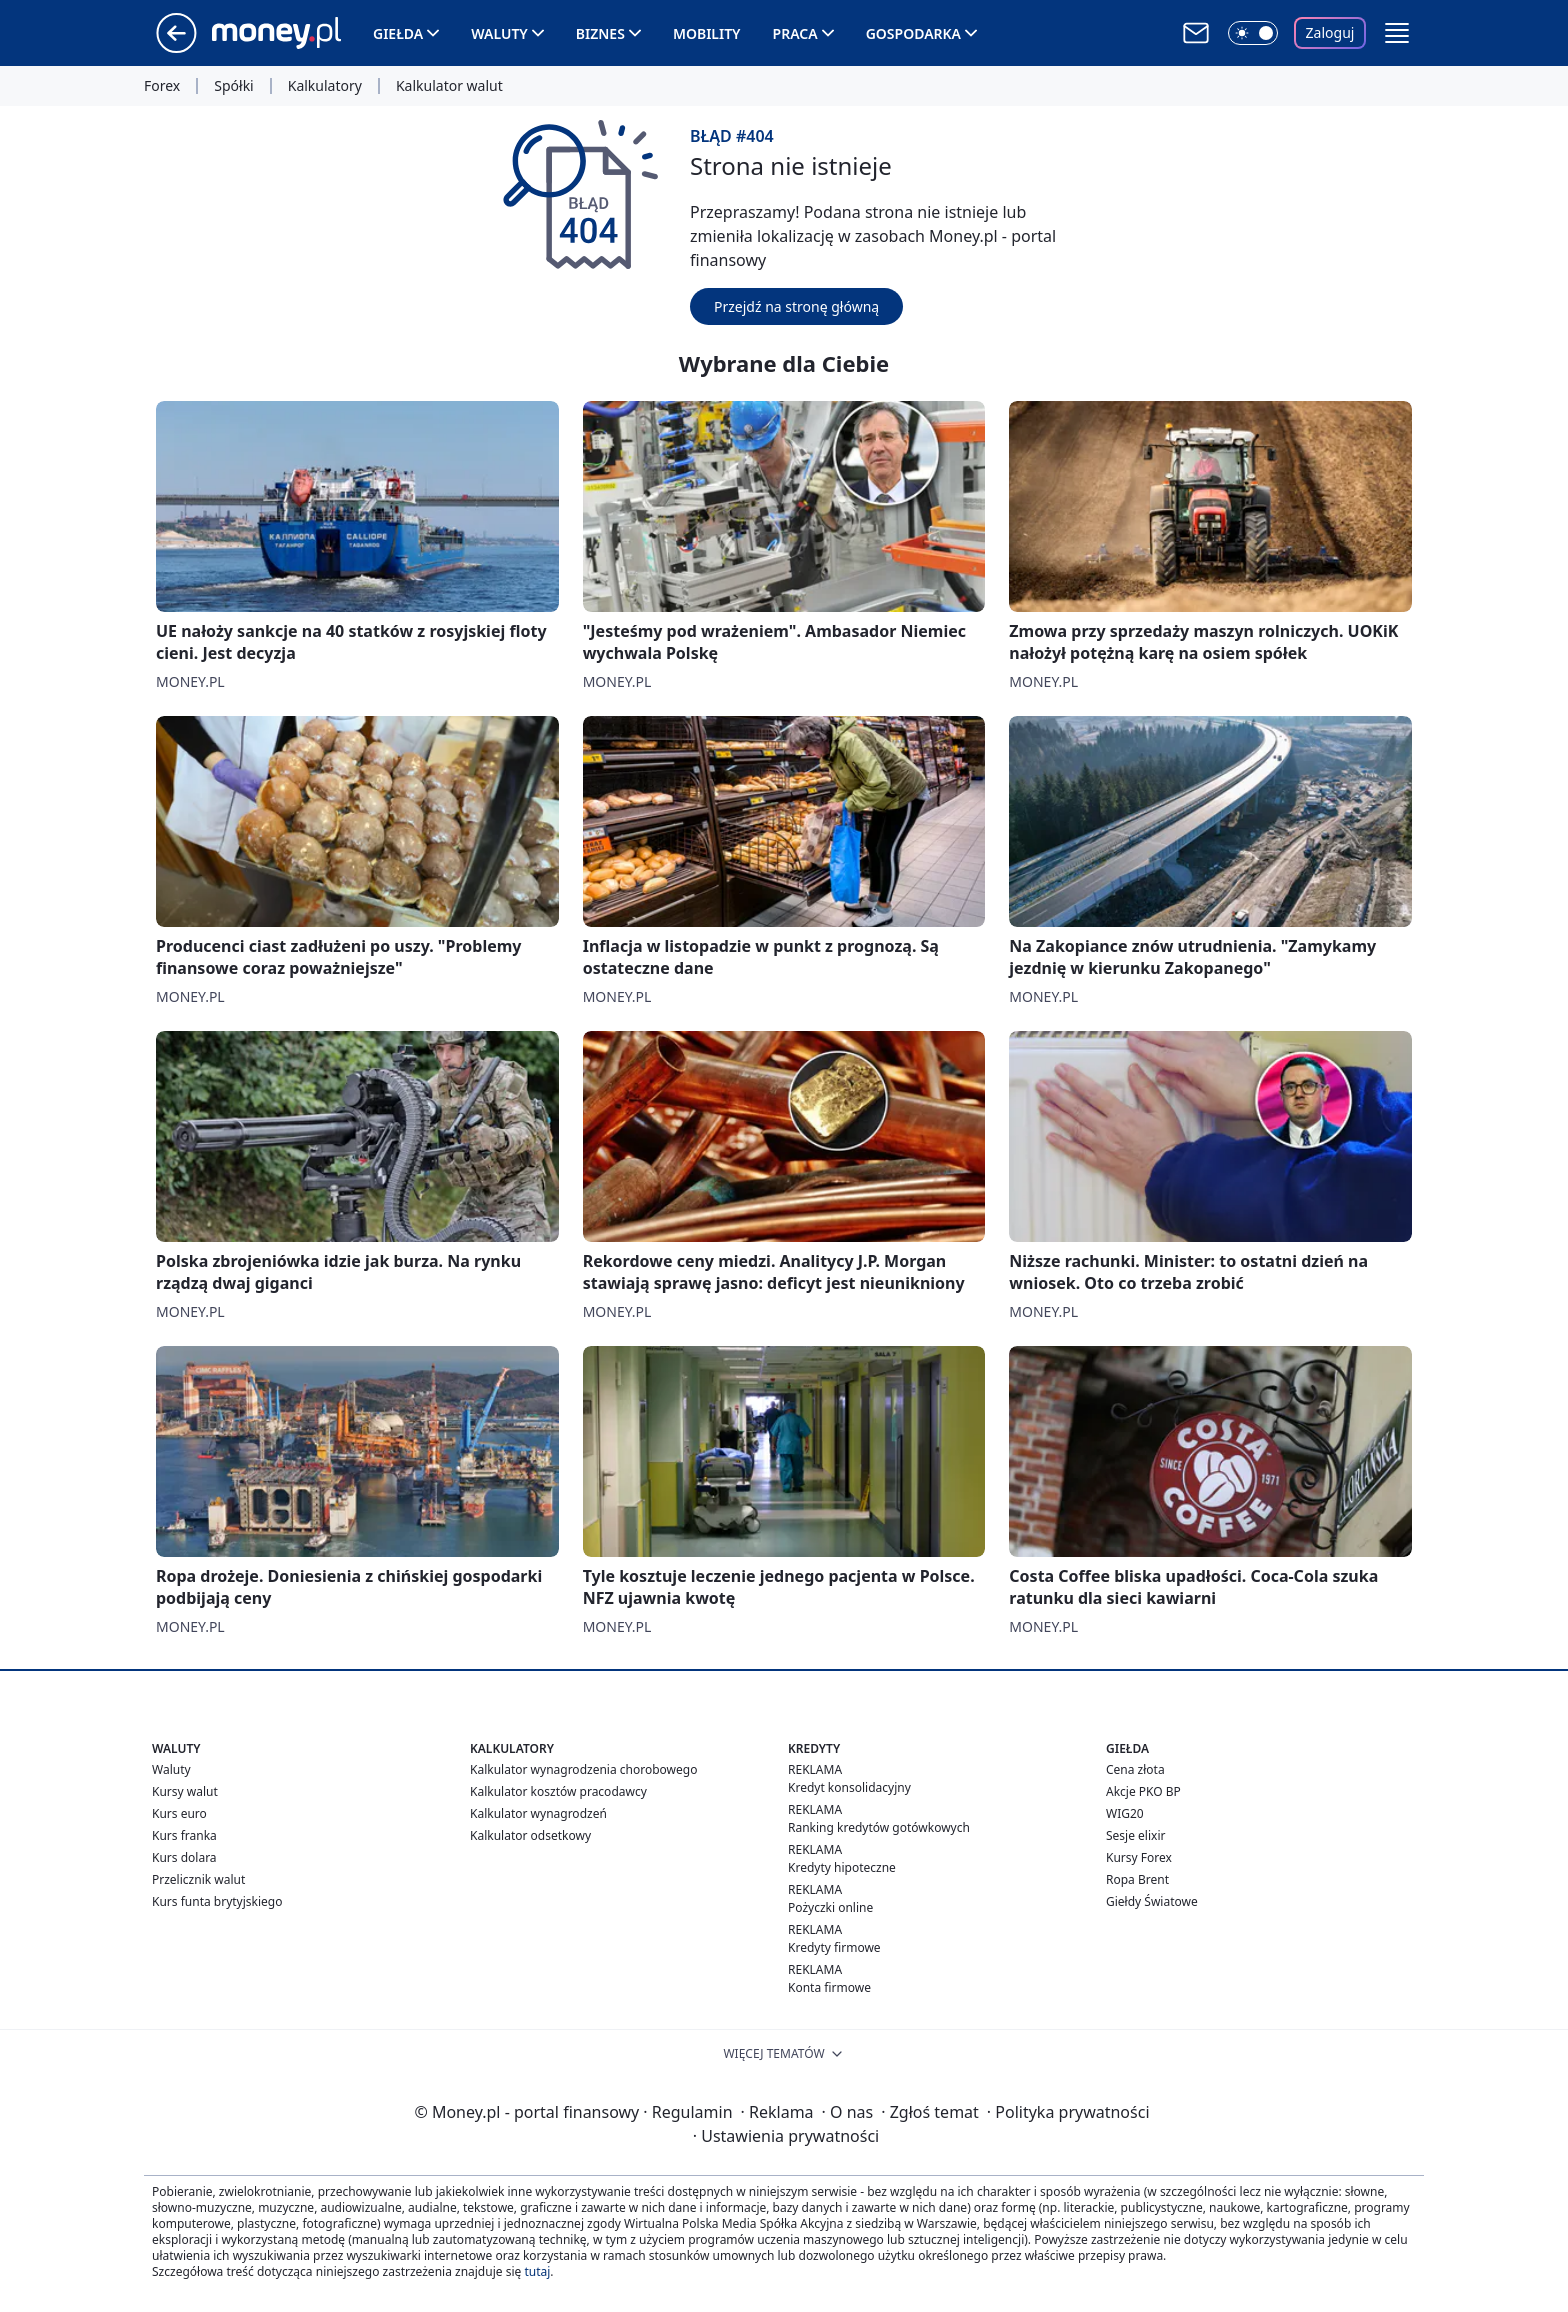  Describe the element at coordinates (842, 1867) in the screenshot. I see `Kredyty hipoteczne` at that location.